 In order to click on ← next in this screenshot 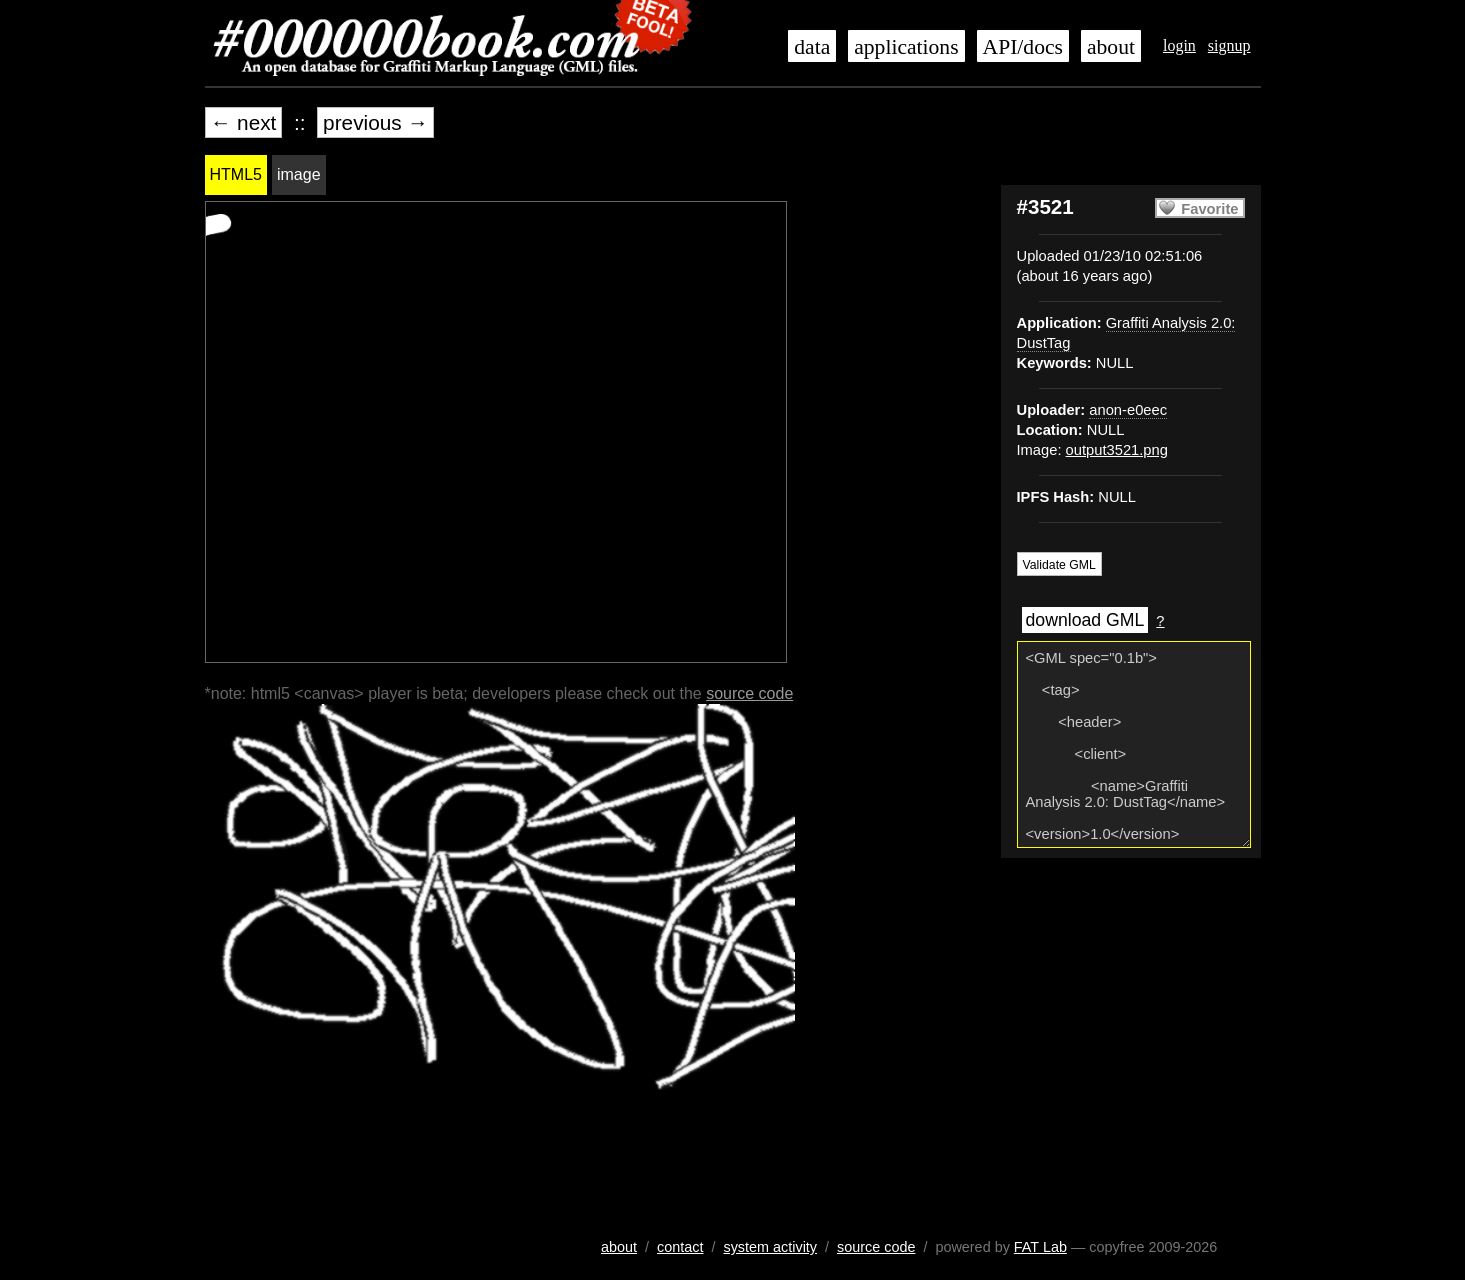, I will do `click(244, 122)`.